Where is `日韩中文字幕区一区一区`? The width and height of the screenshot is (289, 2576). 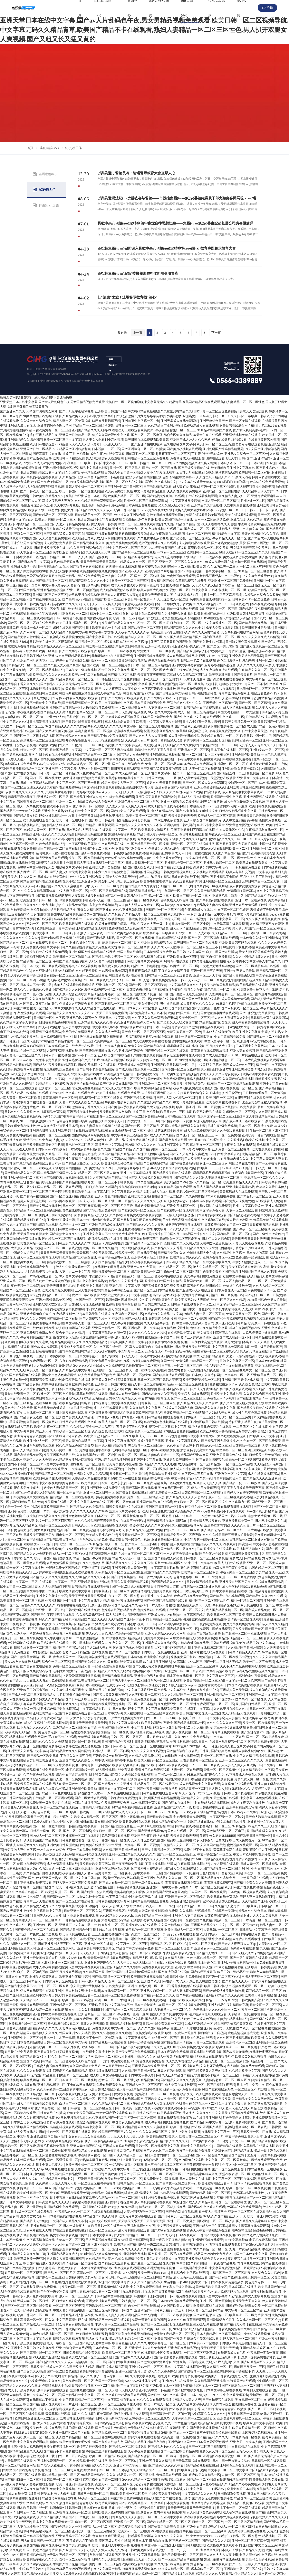
日韩中文字幕区一区一区 is located at coordinates (219, 571).